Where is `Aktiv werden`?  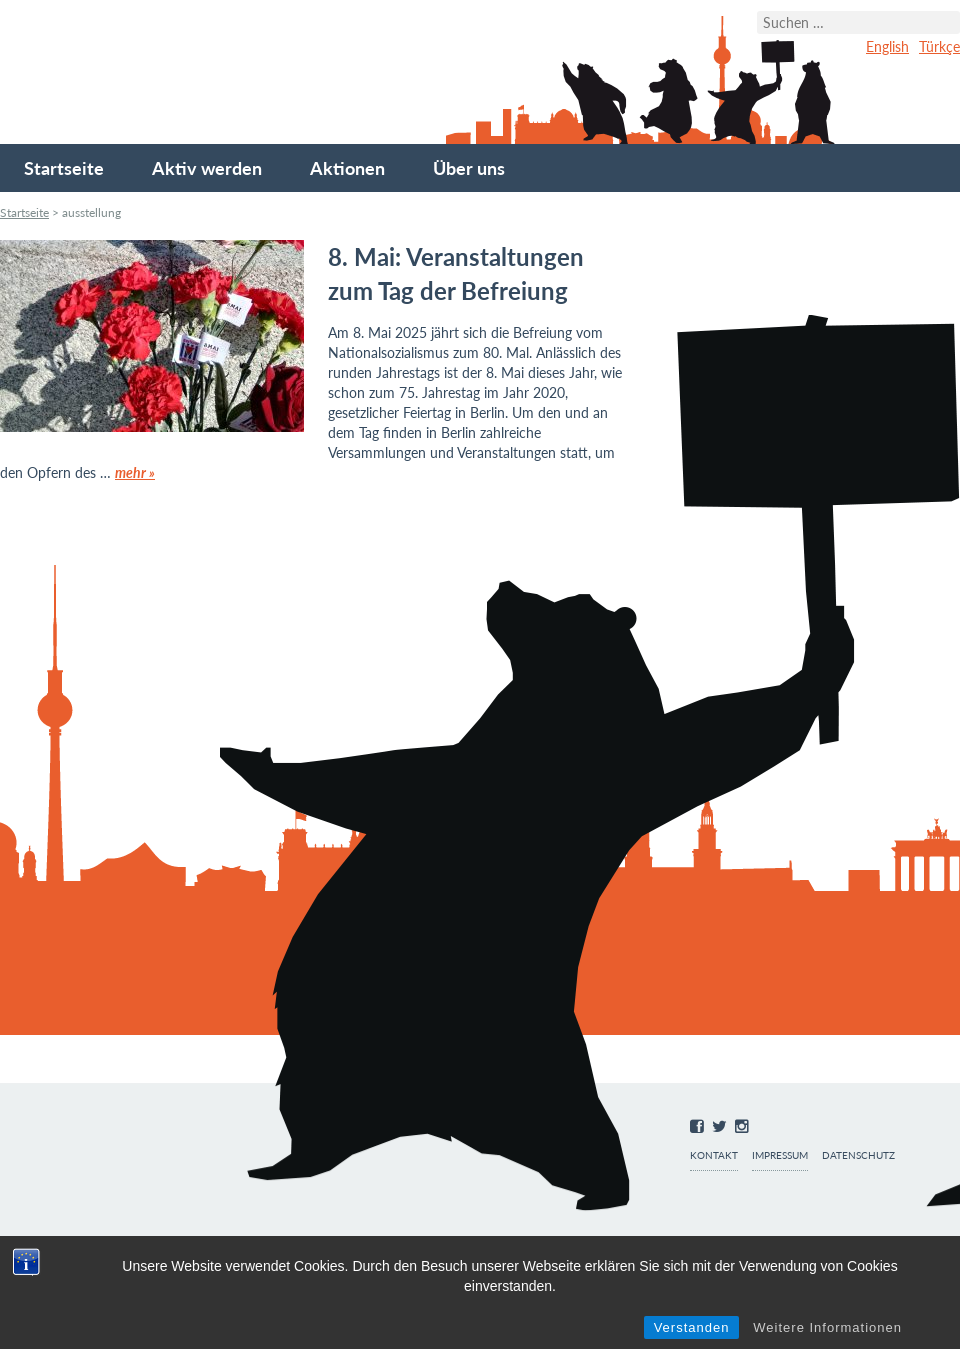 Aktiv werden is located at coordinates (207, 168).